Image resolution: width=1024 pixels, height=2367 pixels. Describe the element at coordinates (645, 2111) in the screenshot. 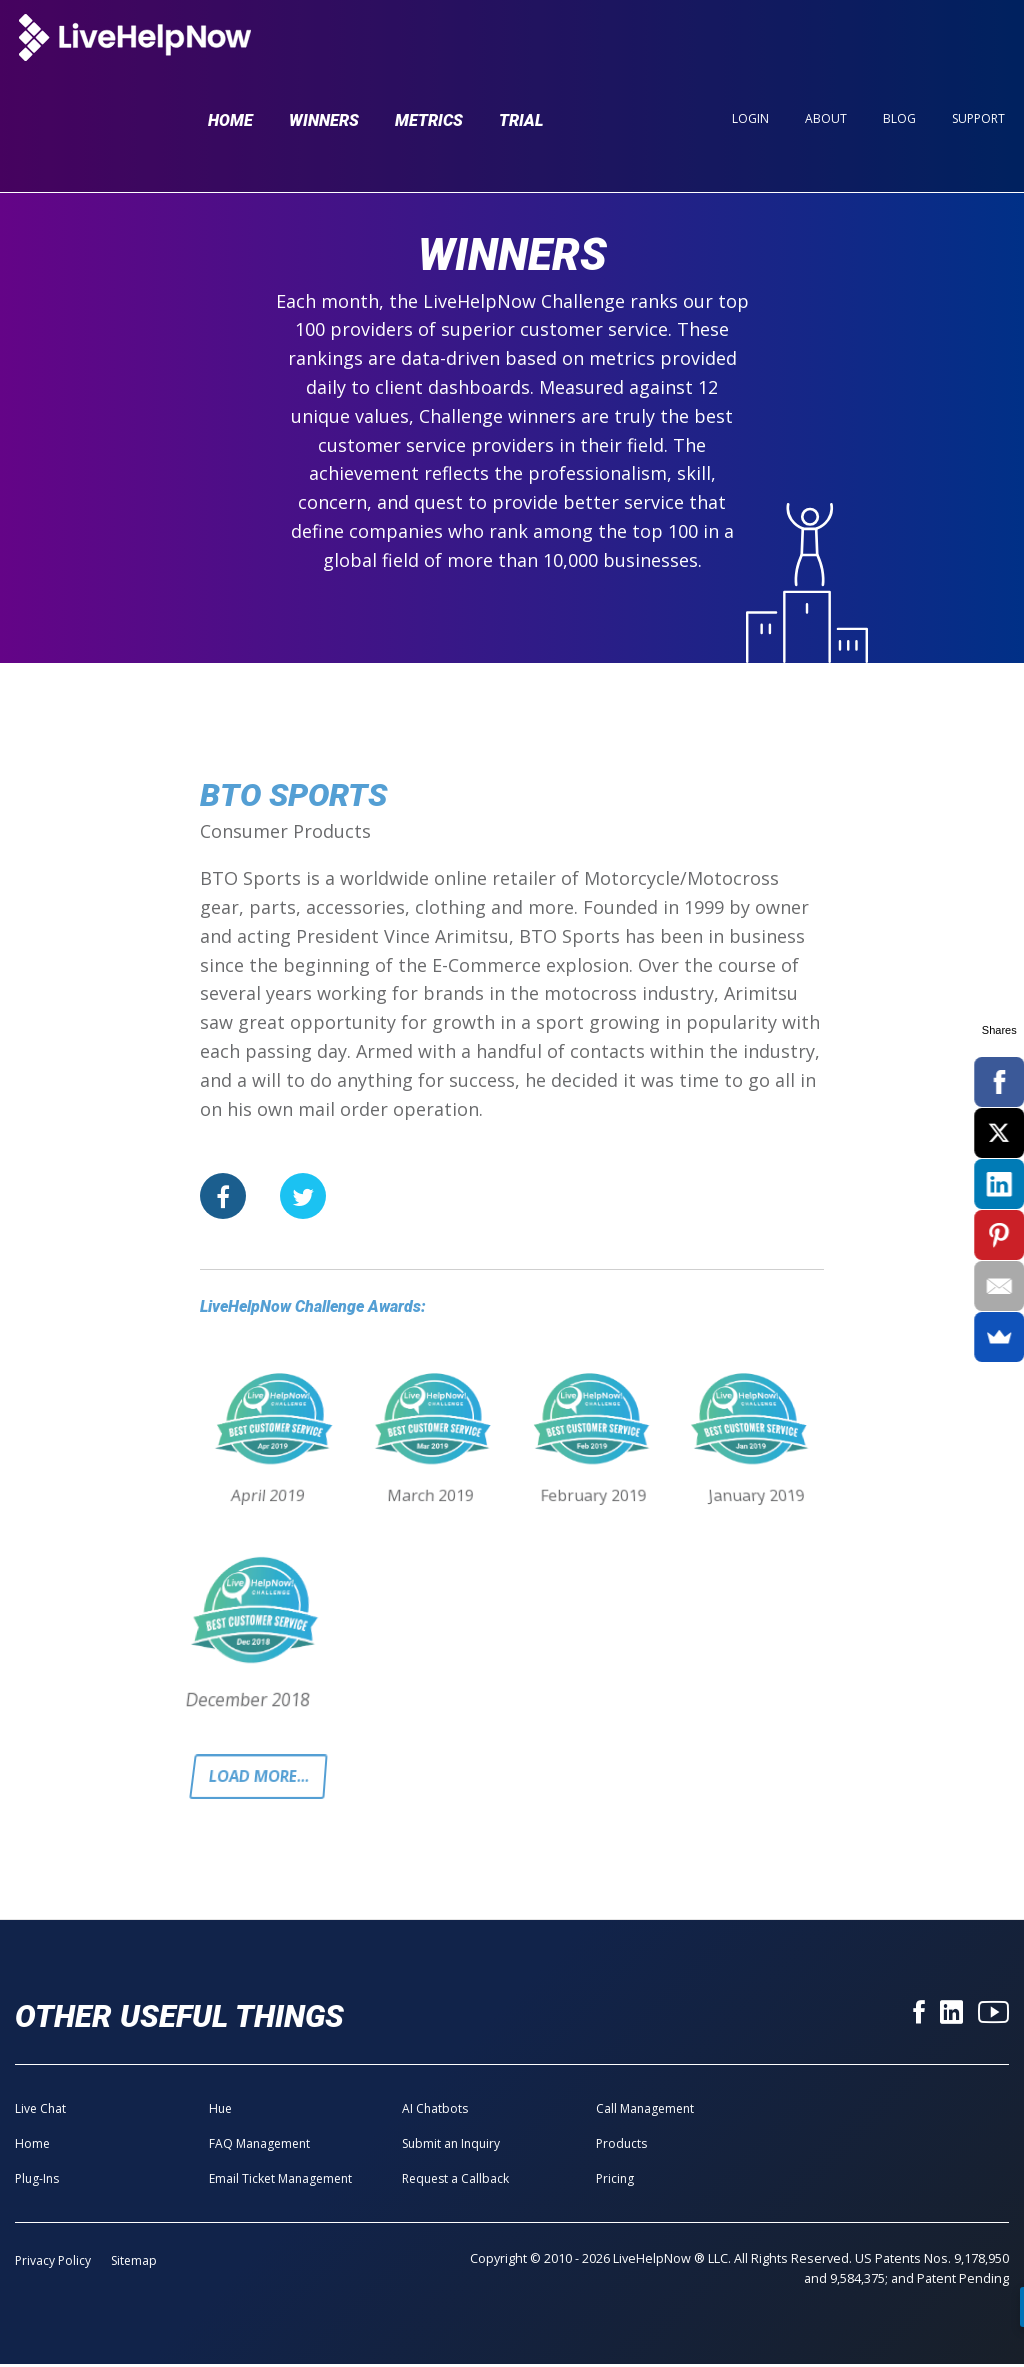

I see `Call Management` at that location.